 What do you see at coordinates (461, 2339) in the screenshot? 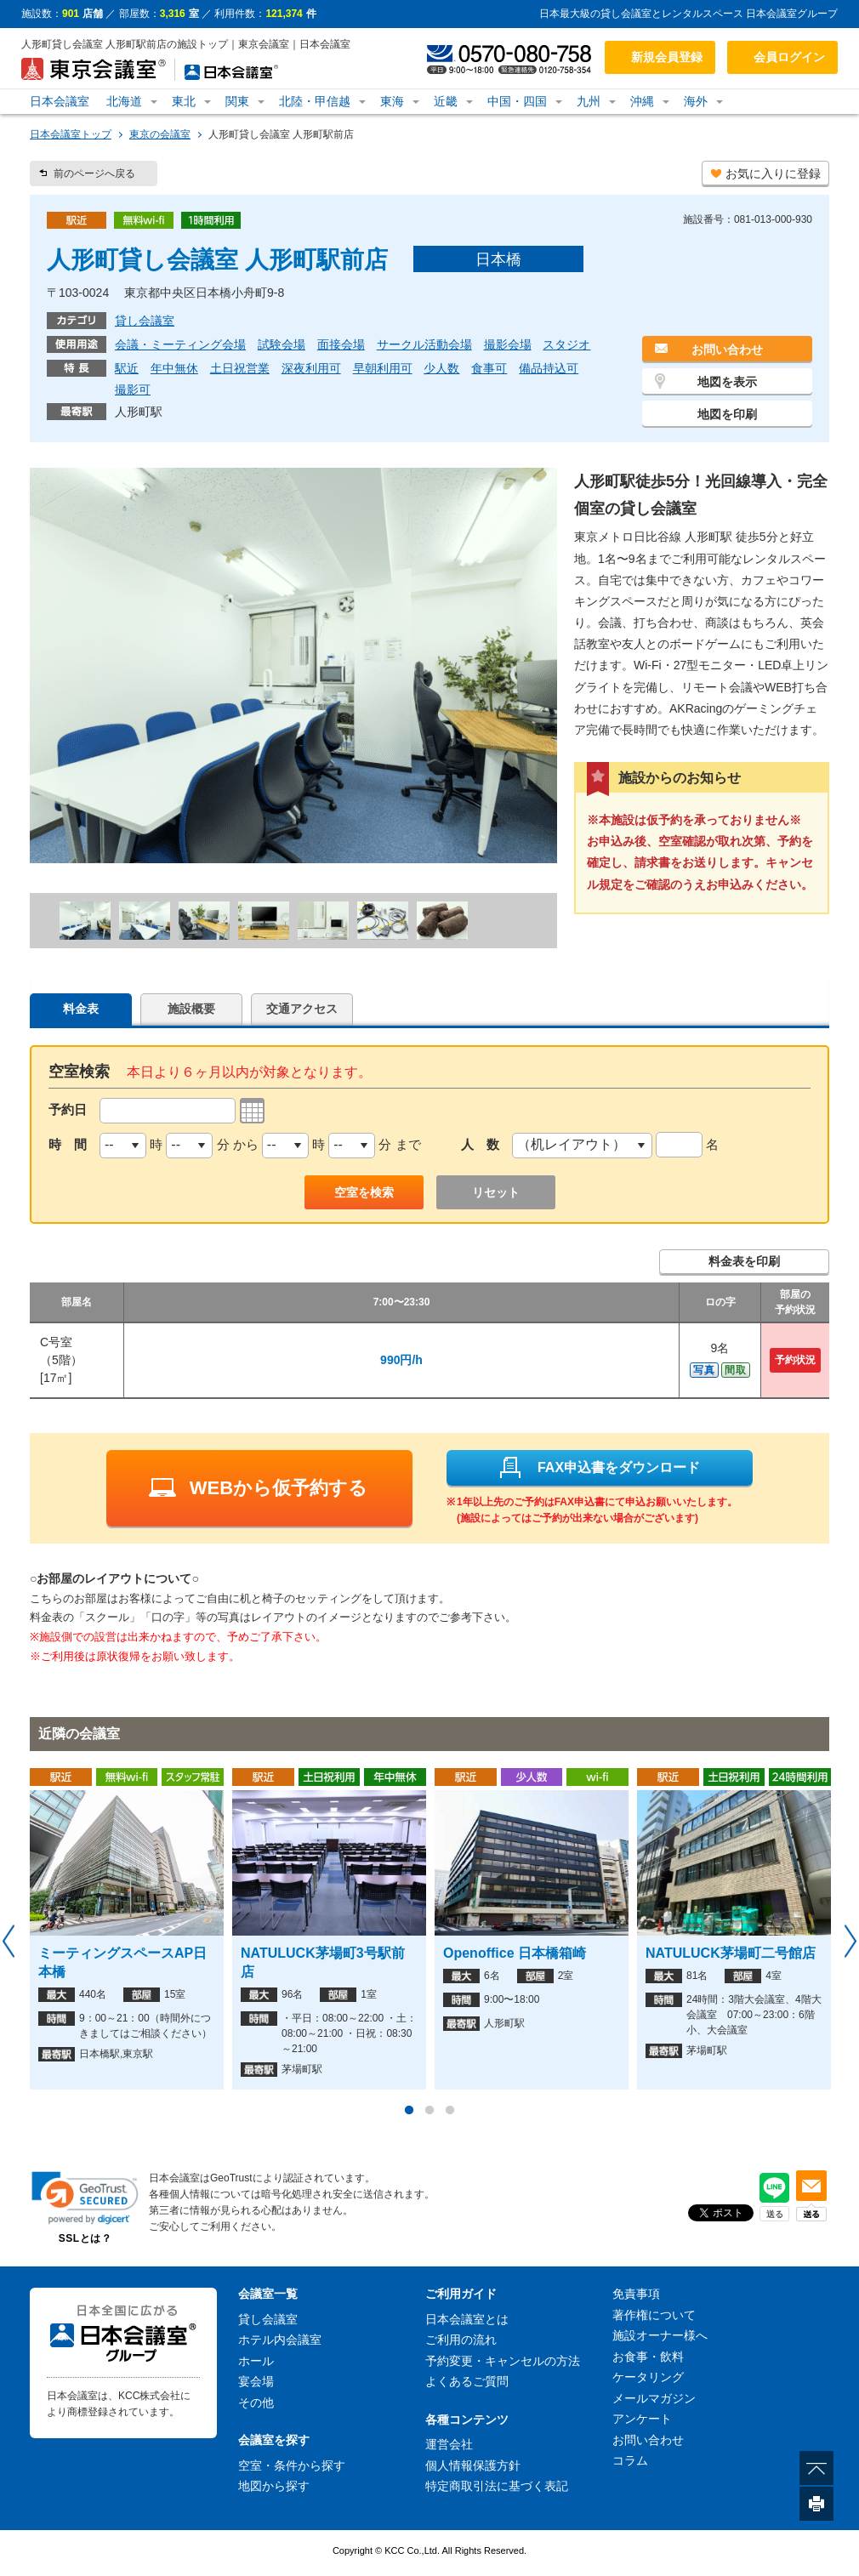
I see `ご利用の流れ` at bounding box center [461, 2339].